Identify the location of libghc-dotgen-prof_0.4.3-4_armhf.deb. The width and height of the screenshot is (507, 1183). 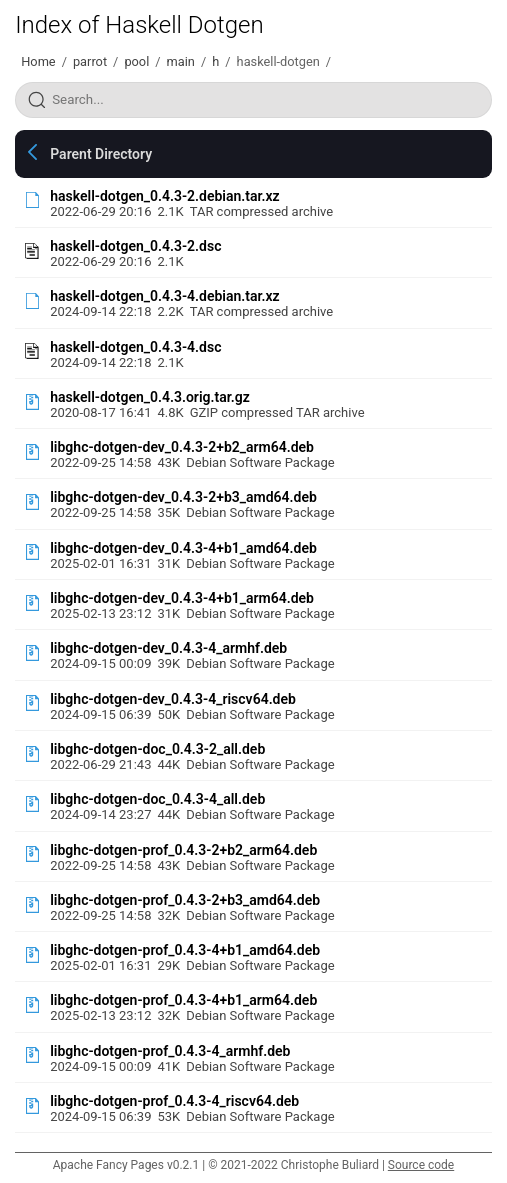
(170, 1051).